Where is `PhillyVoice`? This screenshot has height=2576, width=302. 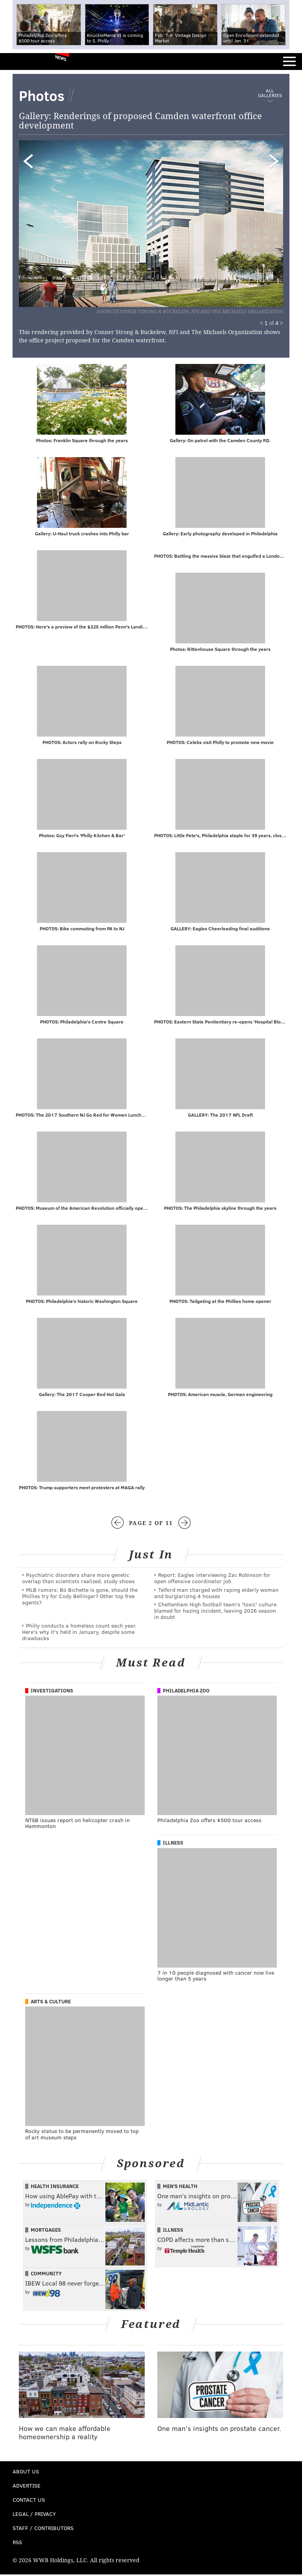 PhillyVoice is located at coordinates (19, 61).